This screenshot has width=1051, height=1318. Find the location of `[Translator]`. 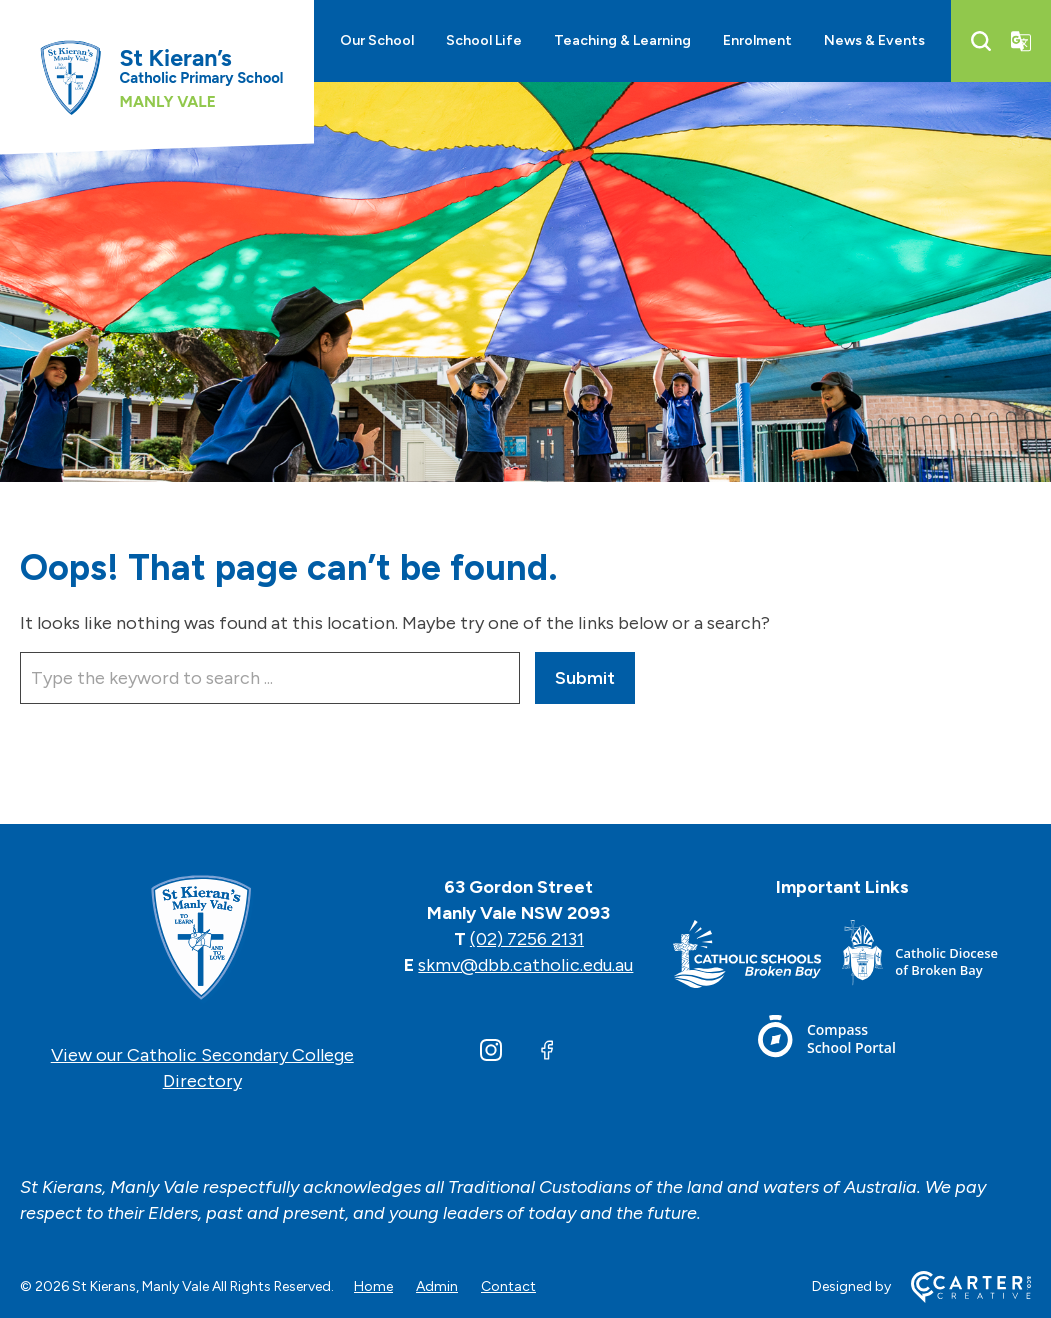

[Translator] is located at coordinates (1021, 41).